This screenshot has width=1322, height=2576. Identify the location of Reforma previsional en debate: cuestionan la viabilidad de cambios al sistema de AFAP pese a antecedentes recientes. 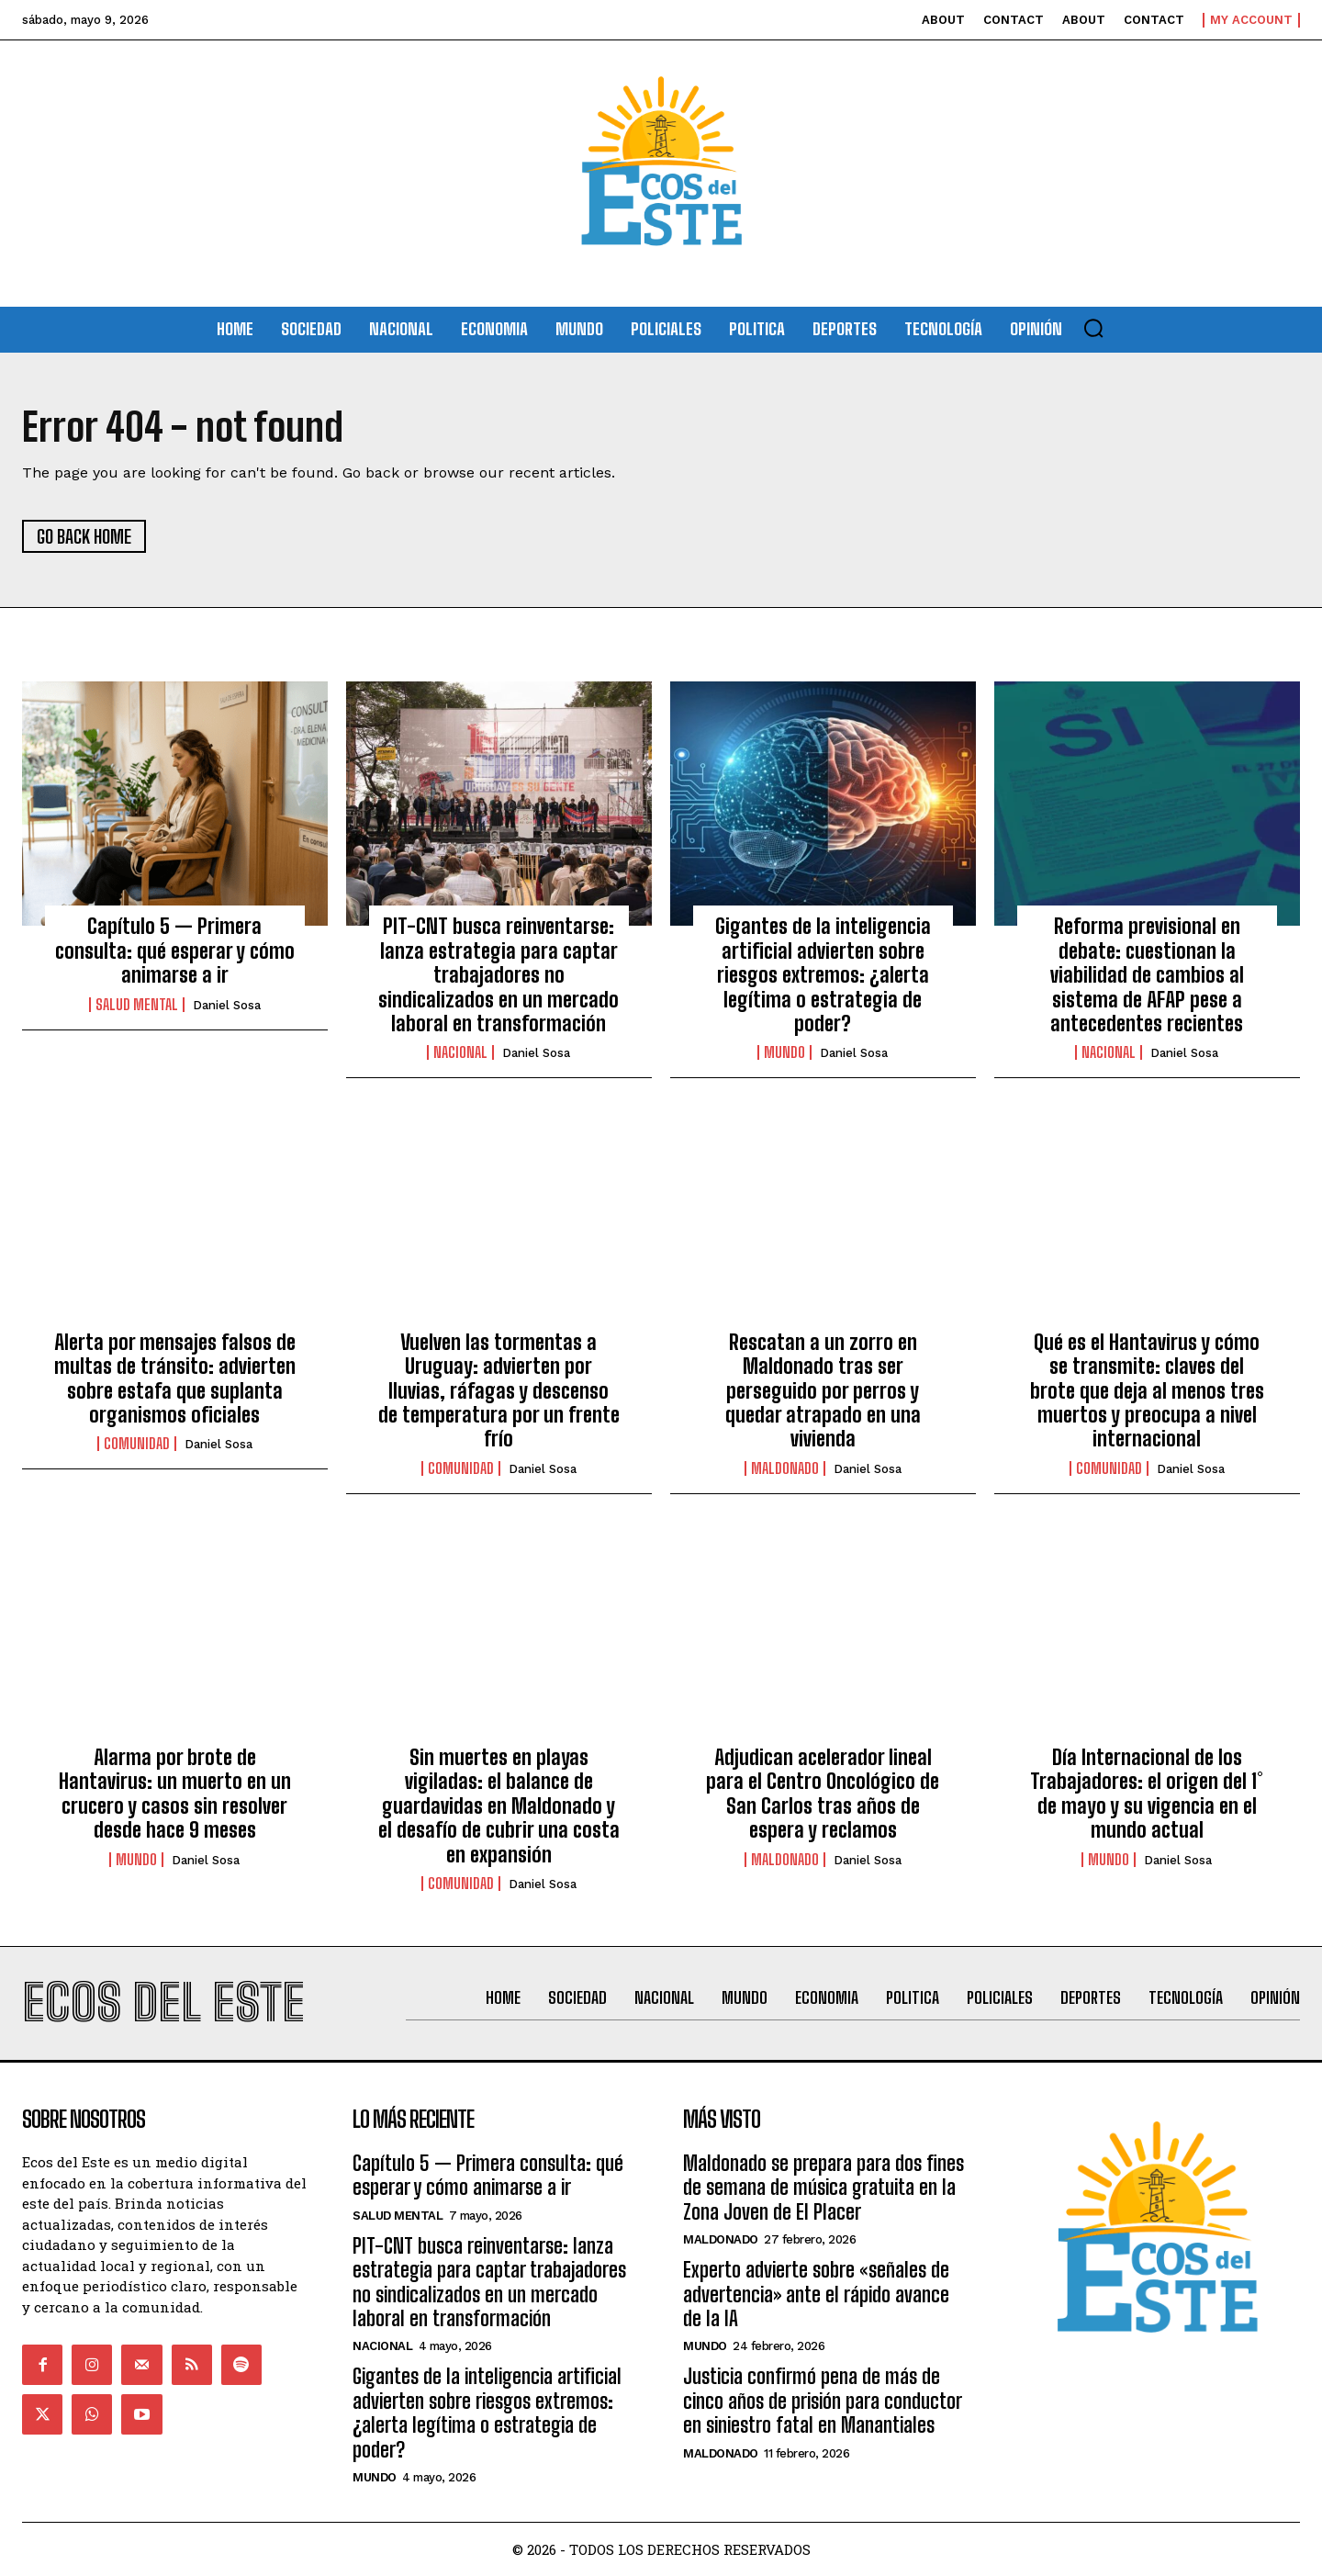
(1147, 975).